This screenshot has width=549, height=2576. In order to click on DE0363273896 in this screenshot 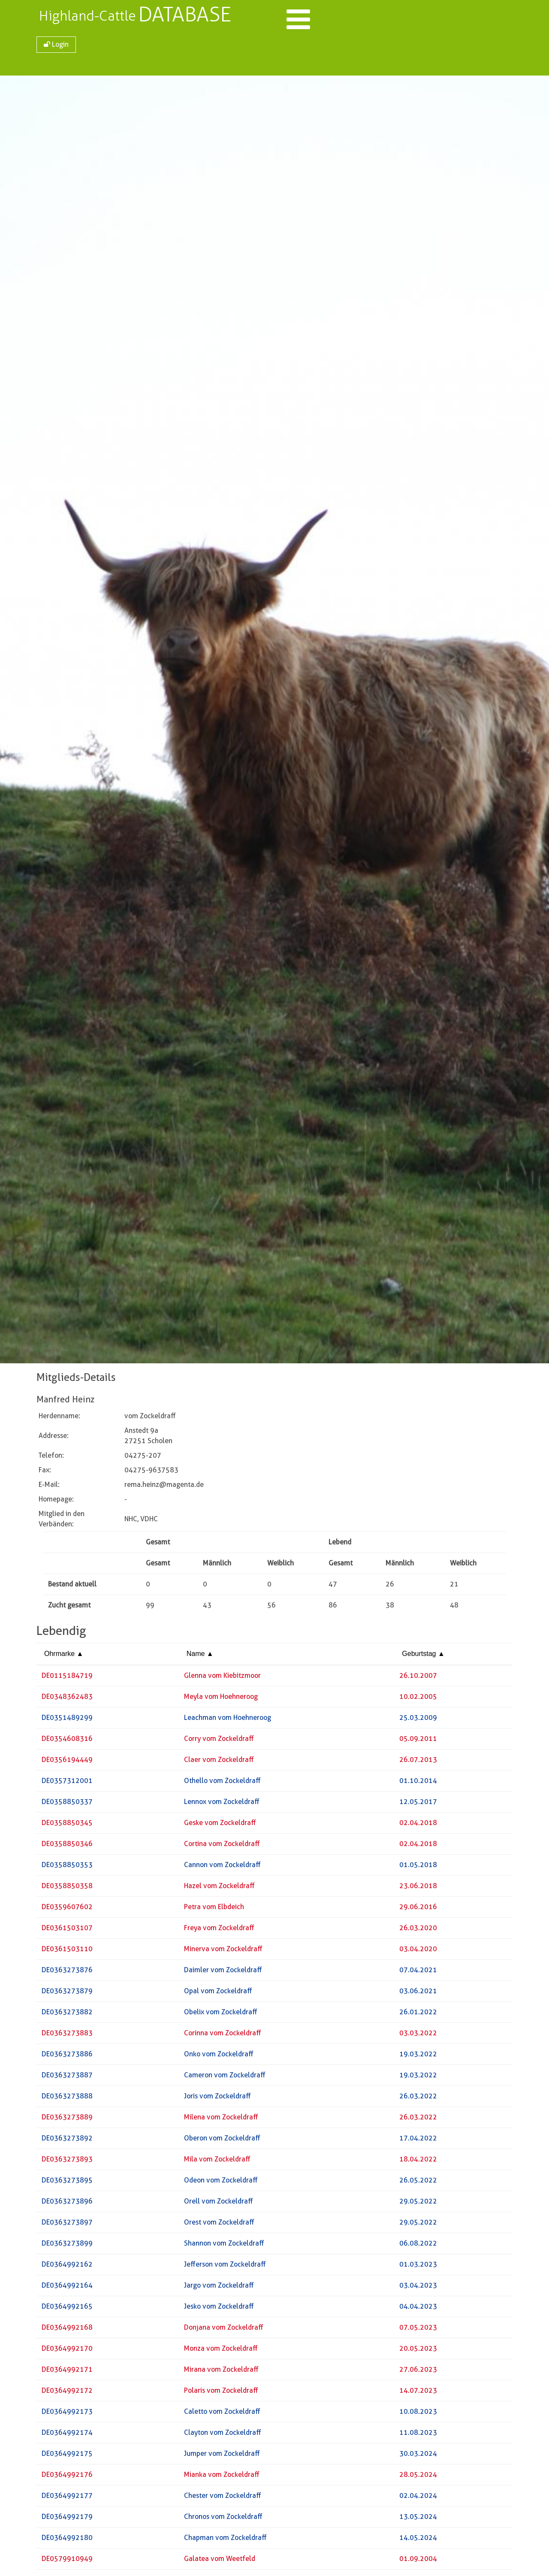, I will do `click(67, 2204)`.